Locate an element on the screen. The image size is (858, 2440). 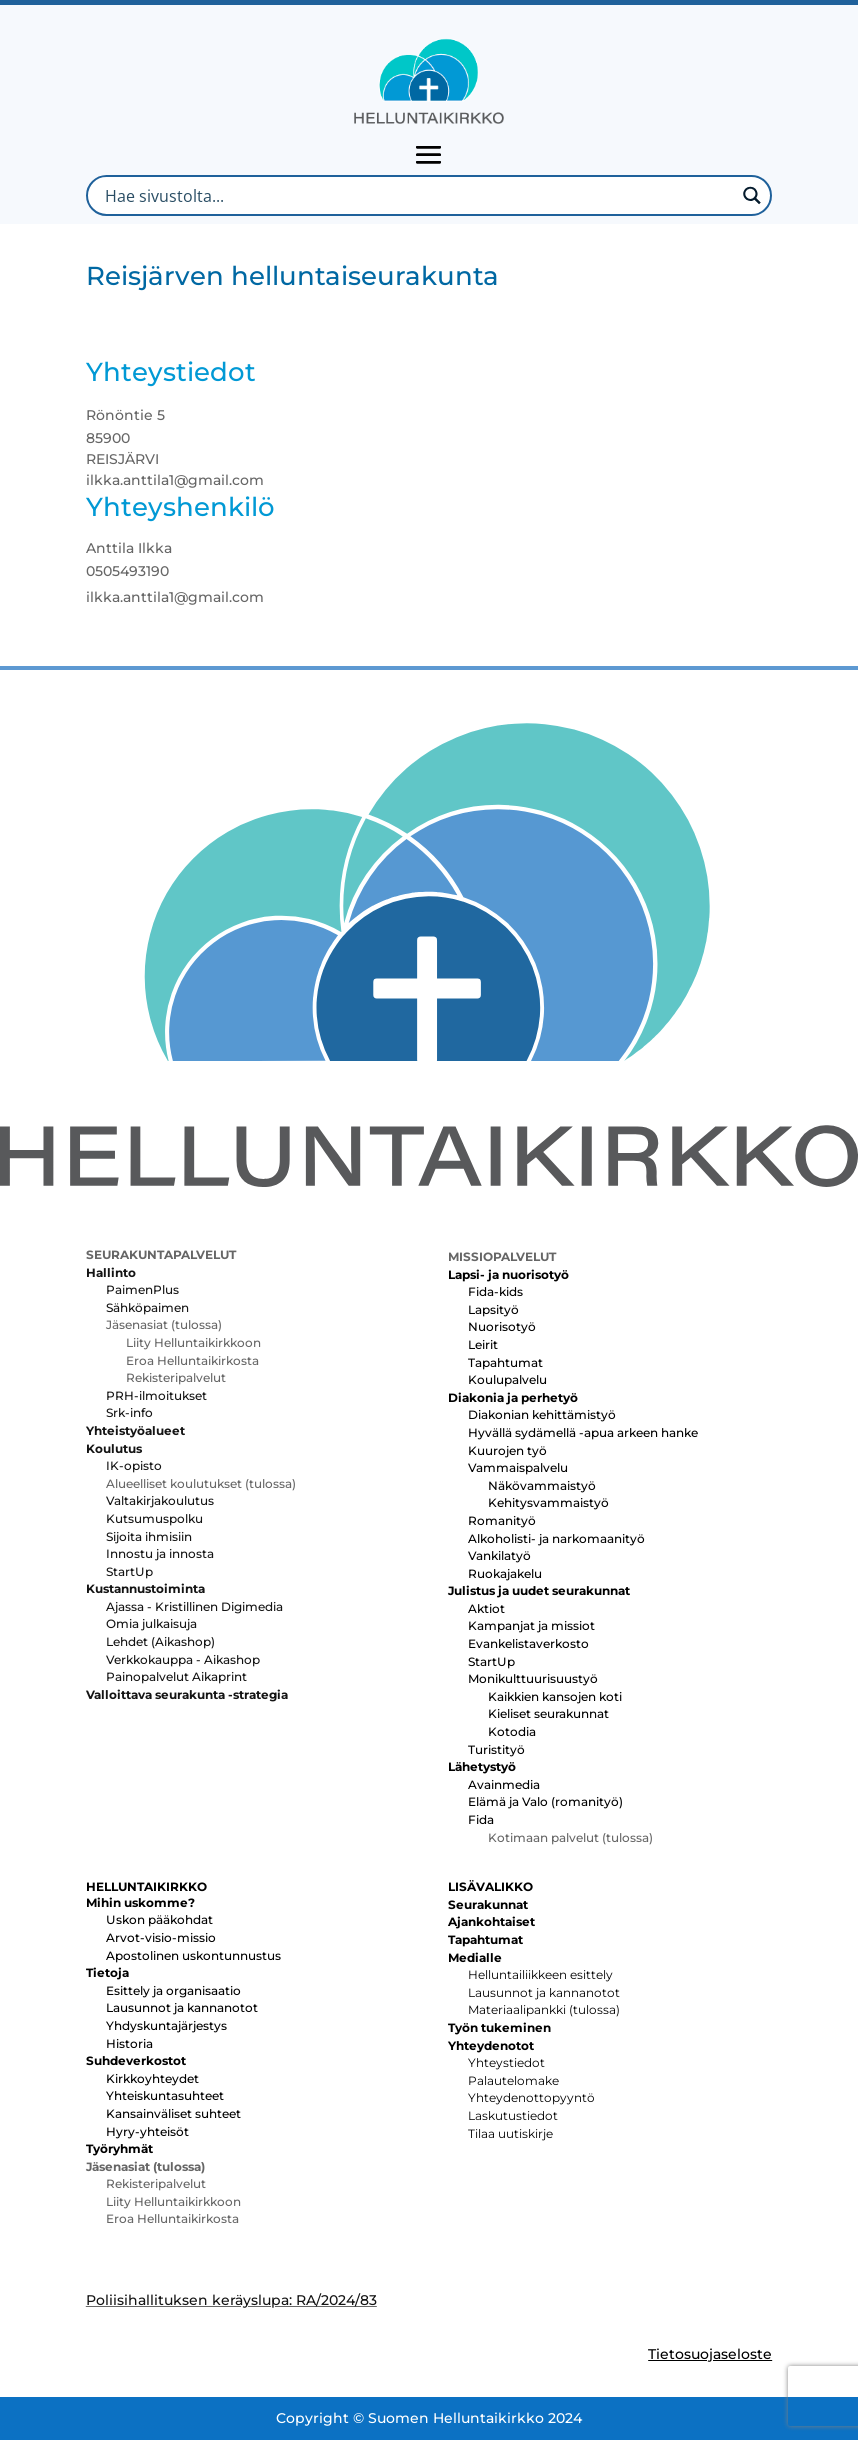
Kansainväliset suhteet is located at coordinates (173, 2113).